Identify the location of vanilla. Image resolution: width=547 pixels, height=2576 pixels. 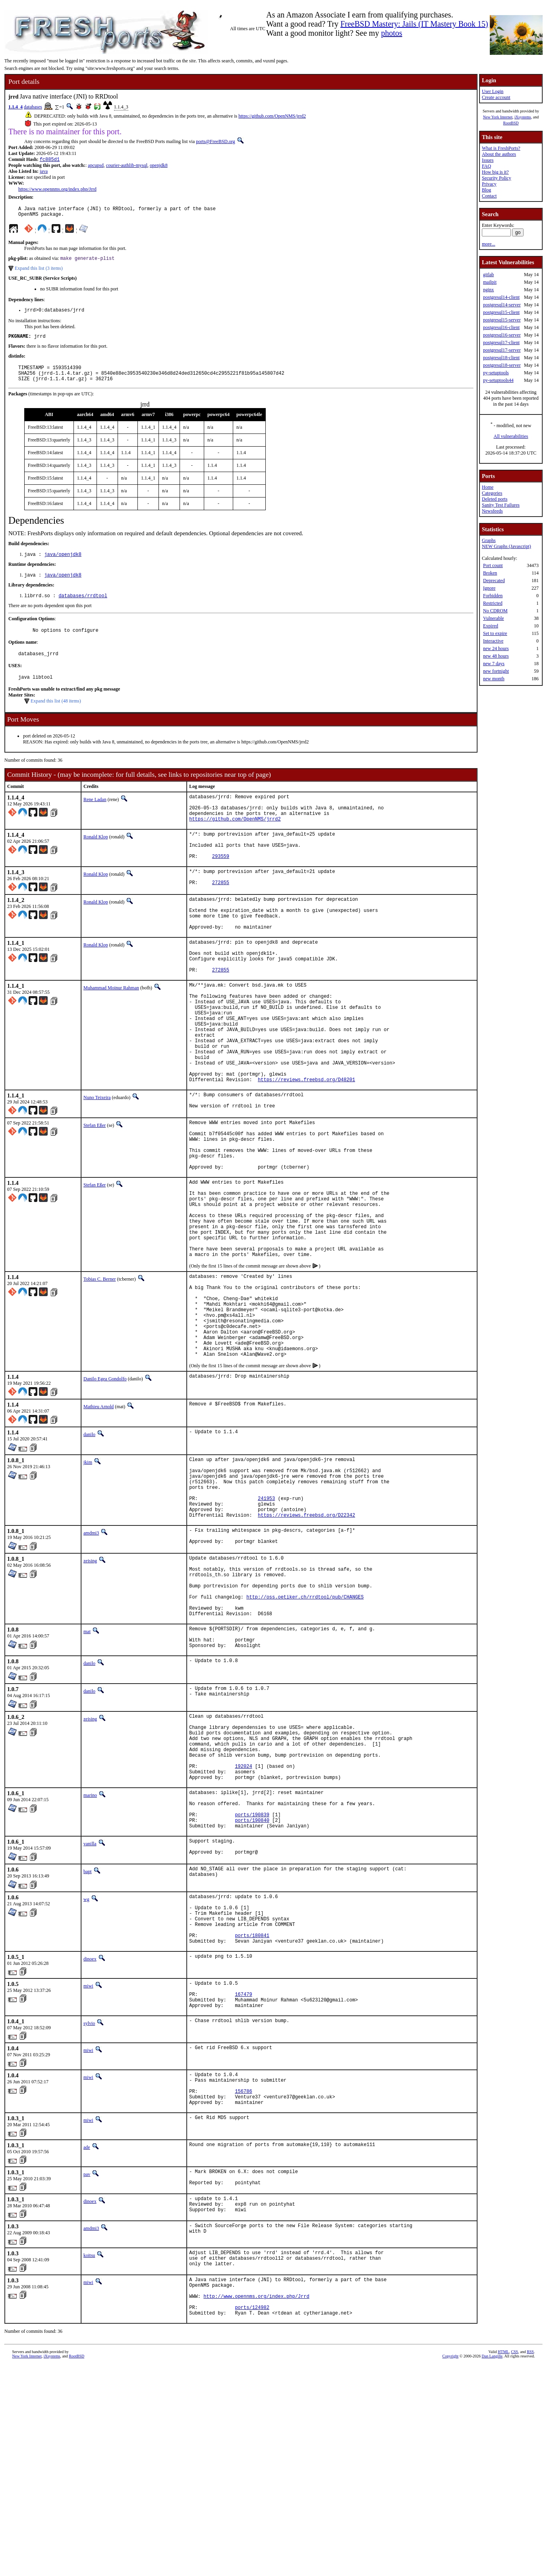
(90, 2012).